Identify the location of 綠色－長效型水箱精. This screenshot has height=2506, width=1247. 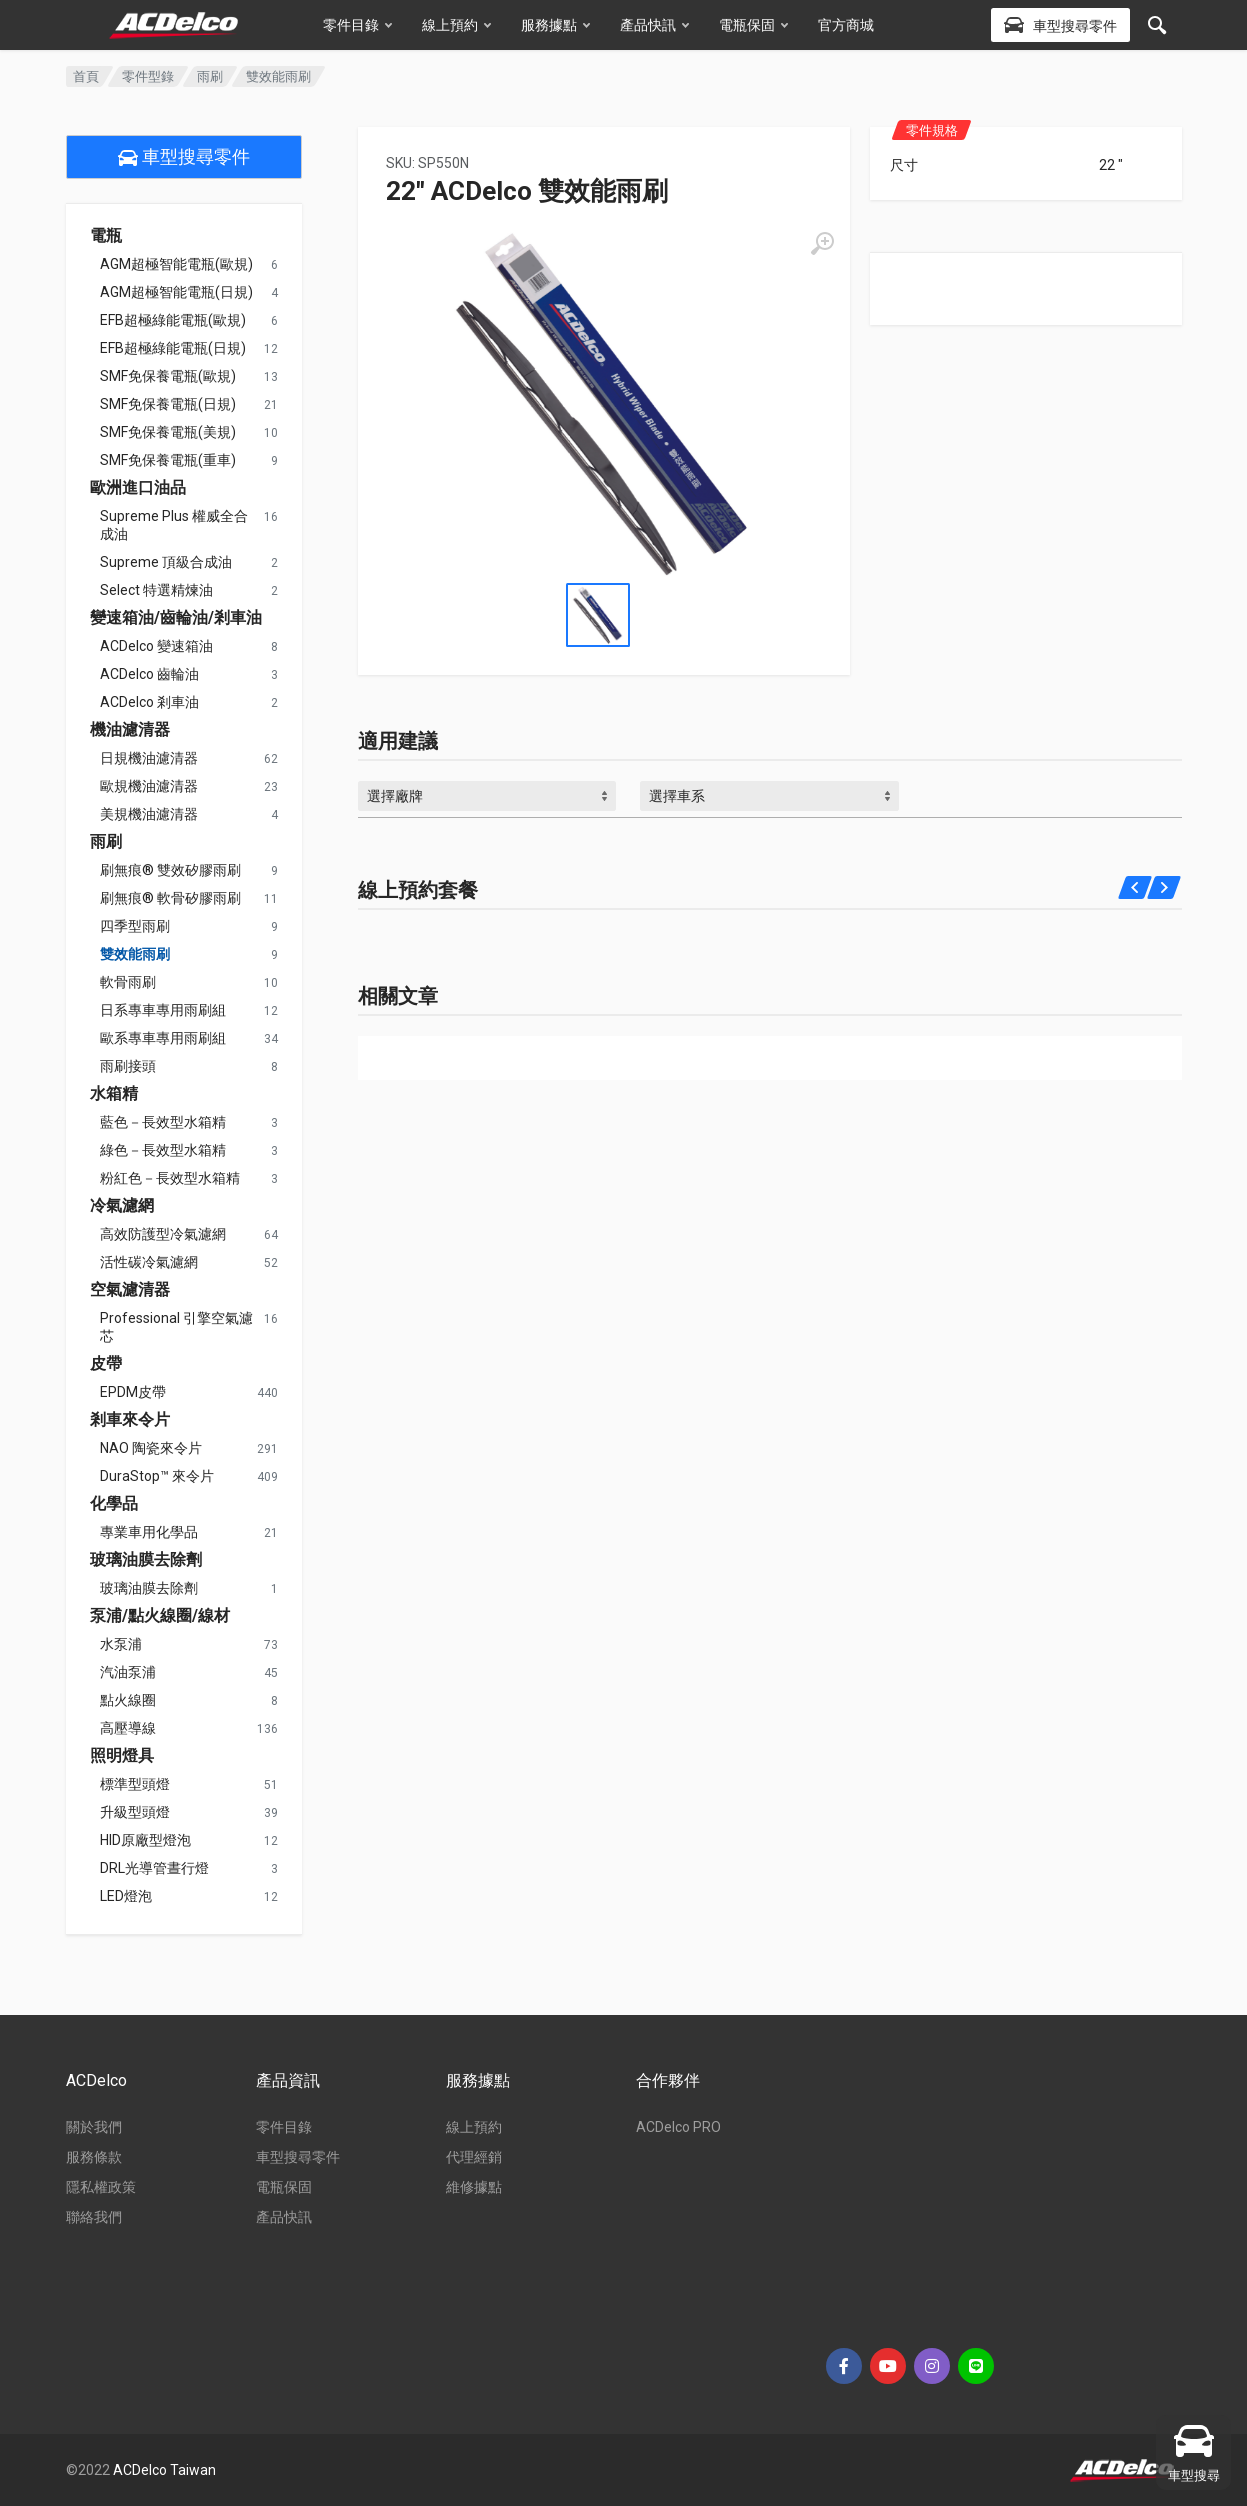
(163, 1150).